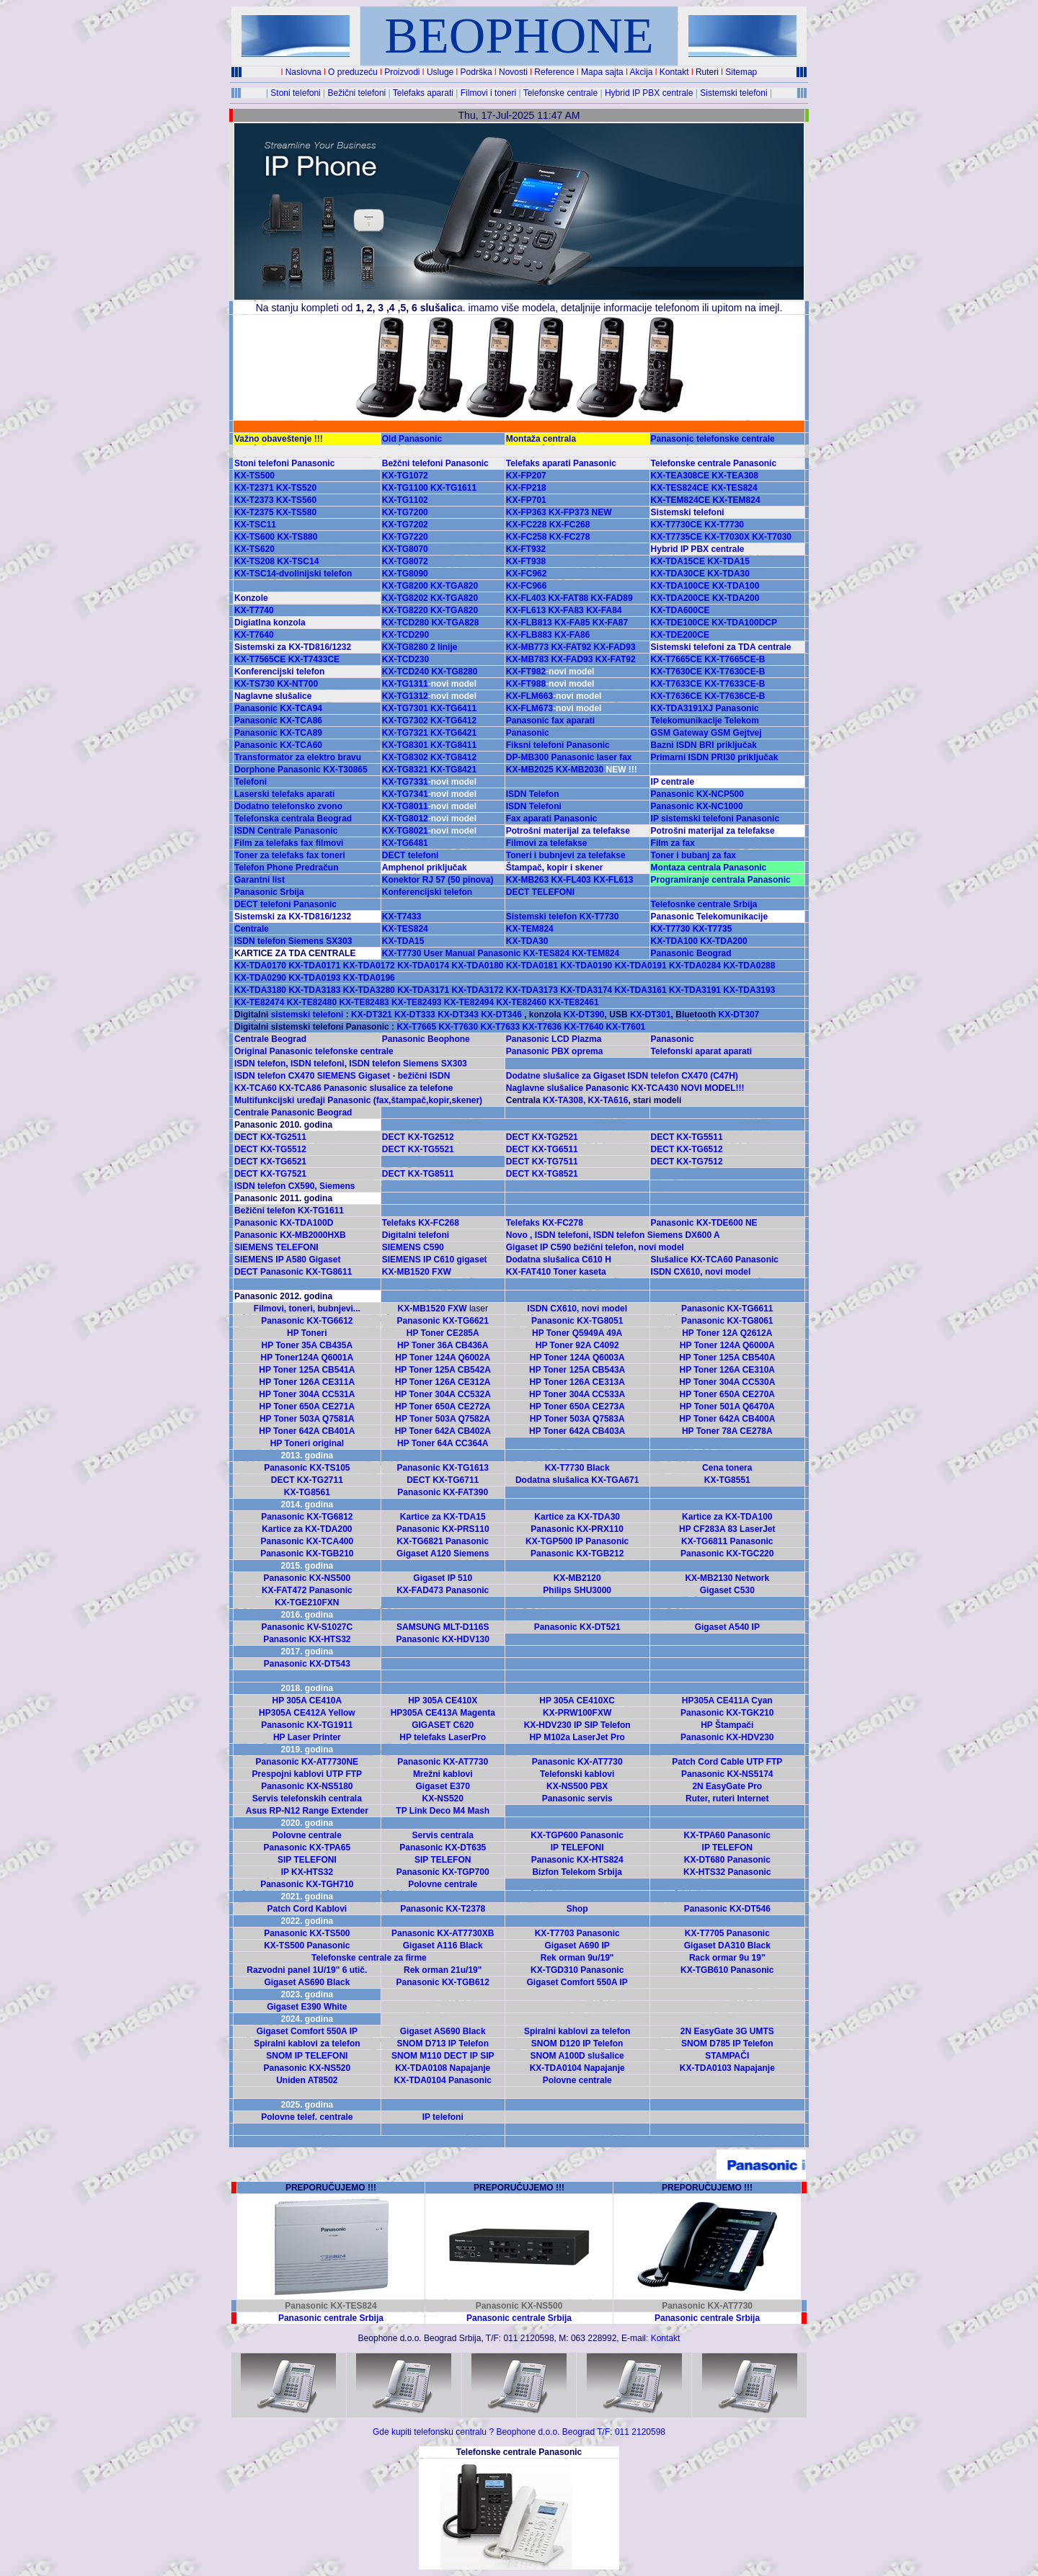 The width and height of the screenshot is (1038, 2576). I want to click on Panasonic KX-NS520, so click(307, 2068).